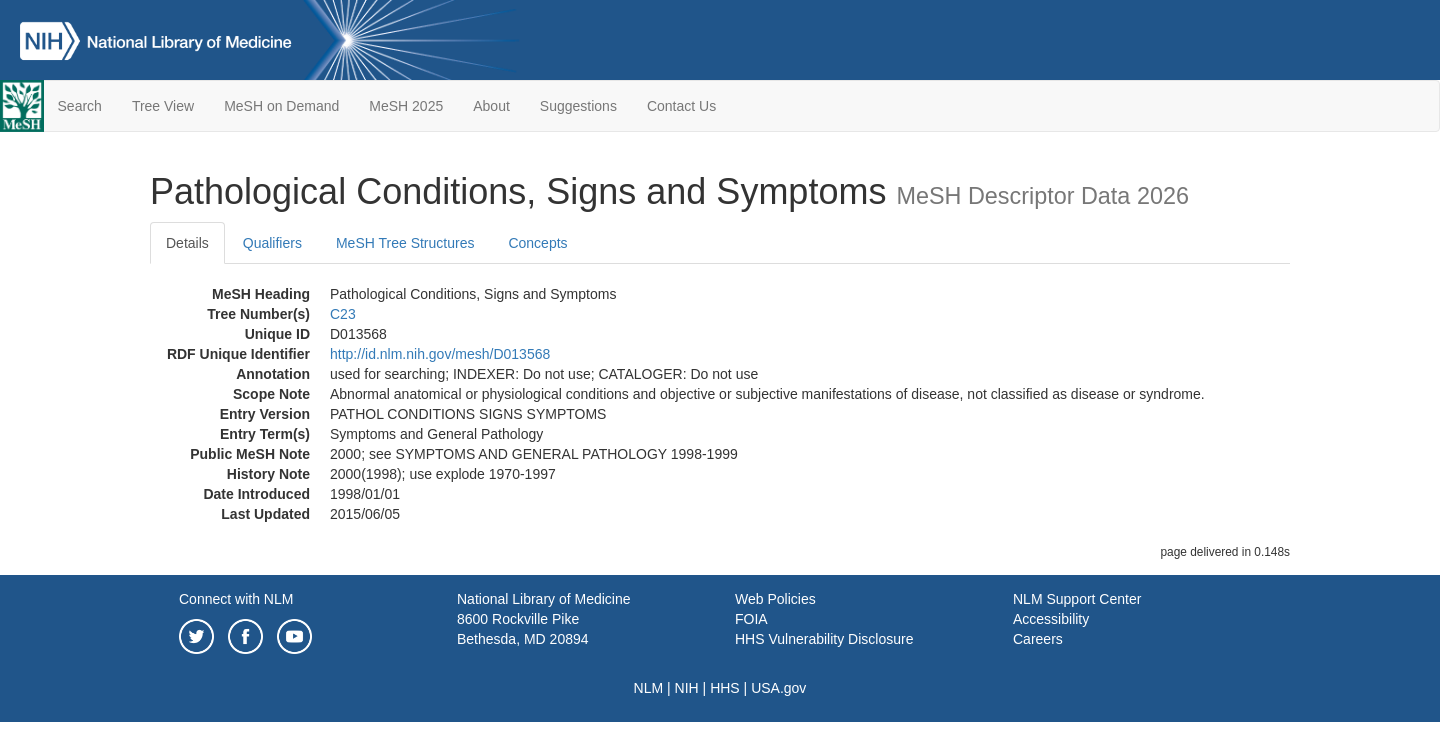 The height and width of the screenshot is (736, 1440). Describe the element at coordinates (1077, 599) in the screenshot. I see `NLM Support Center` at that location.